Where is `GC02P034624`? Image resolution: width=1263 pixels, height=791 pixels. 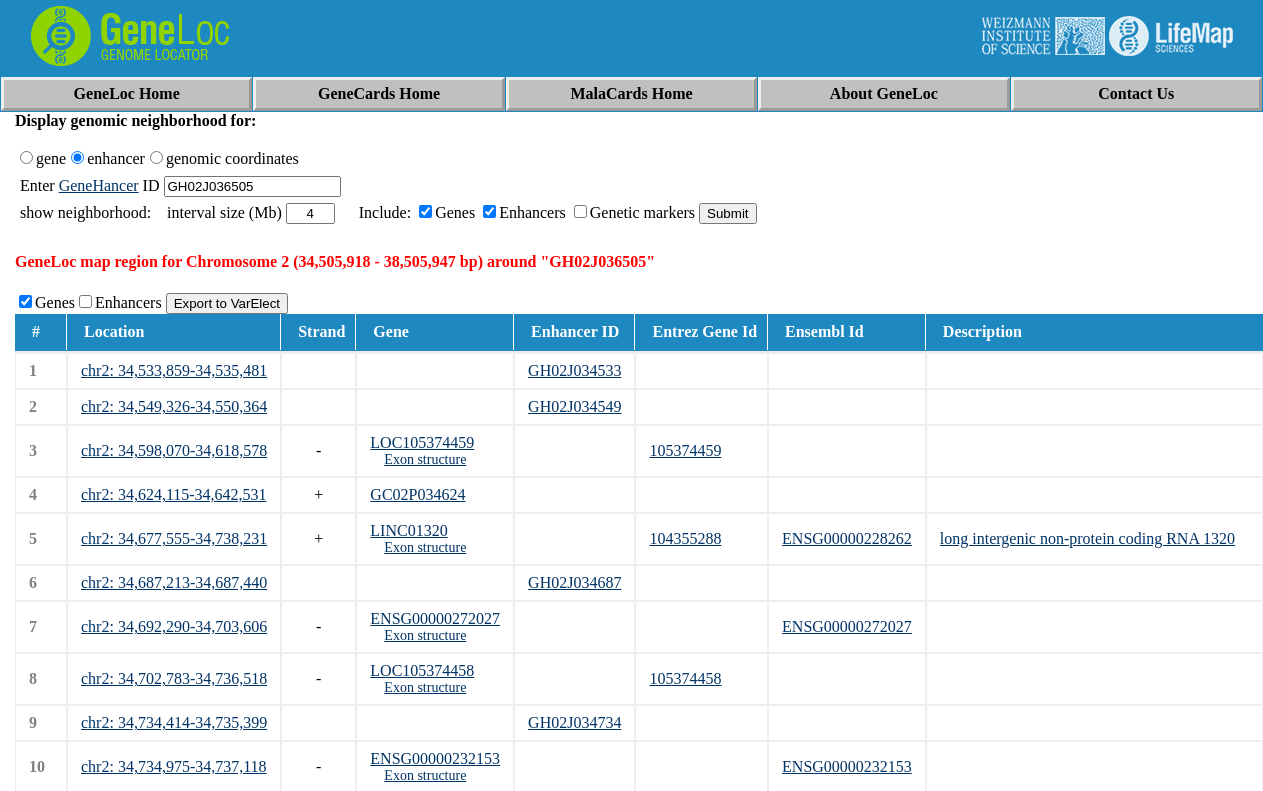
GC02P034624 is located at coordinates (417, 494).